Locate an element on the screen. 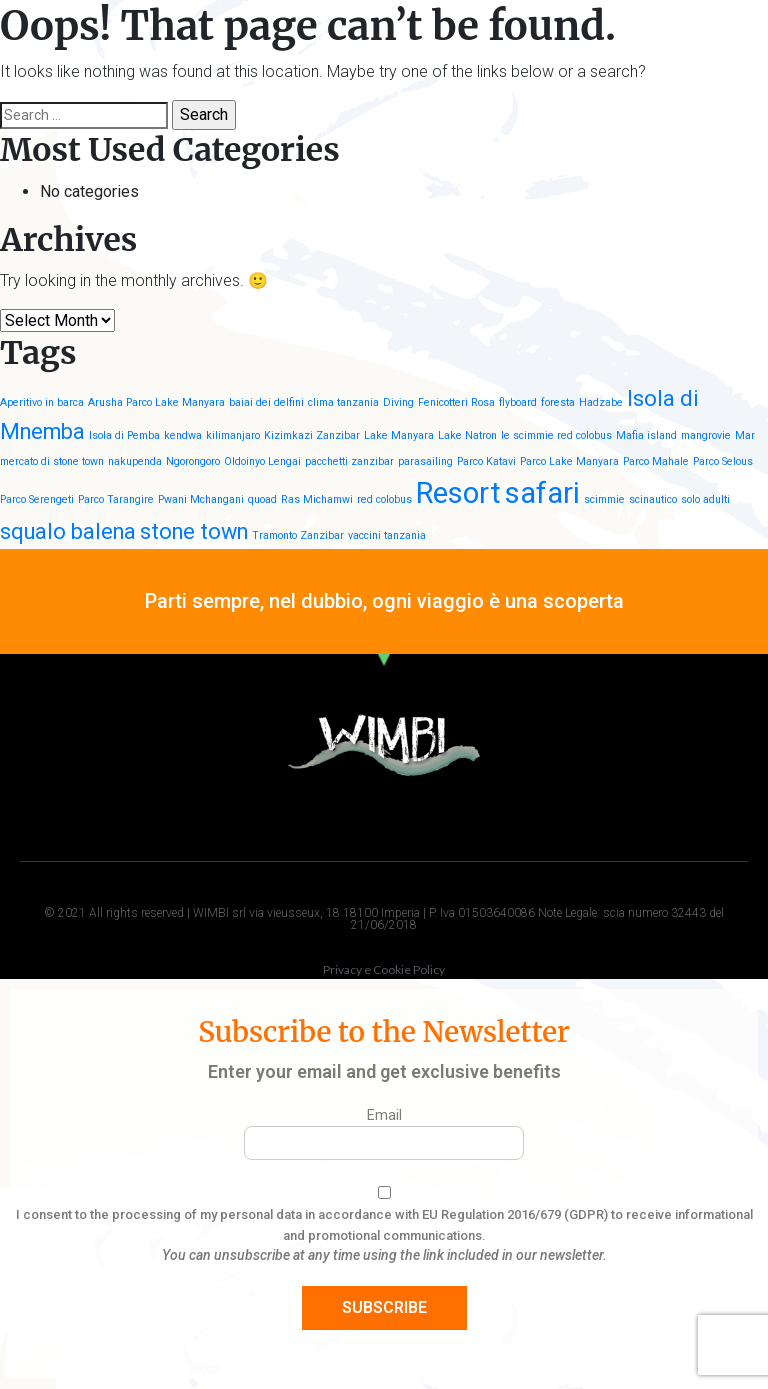  kendwa [kendwa (1 item)] is located at coordinates (183, 435).